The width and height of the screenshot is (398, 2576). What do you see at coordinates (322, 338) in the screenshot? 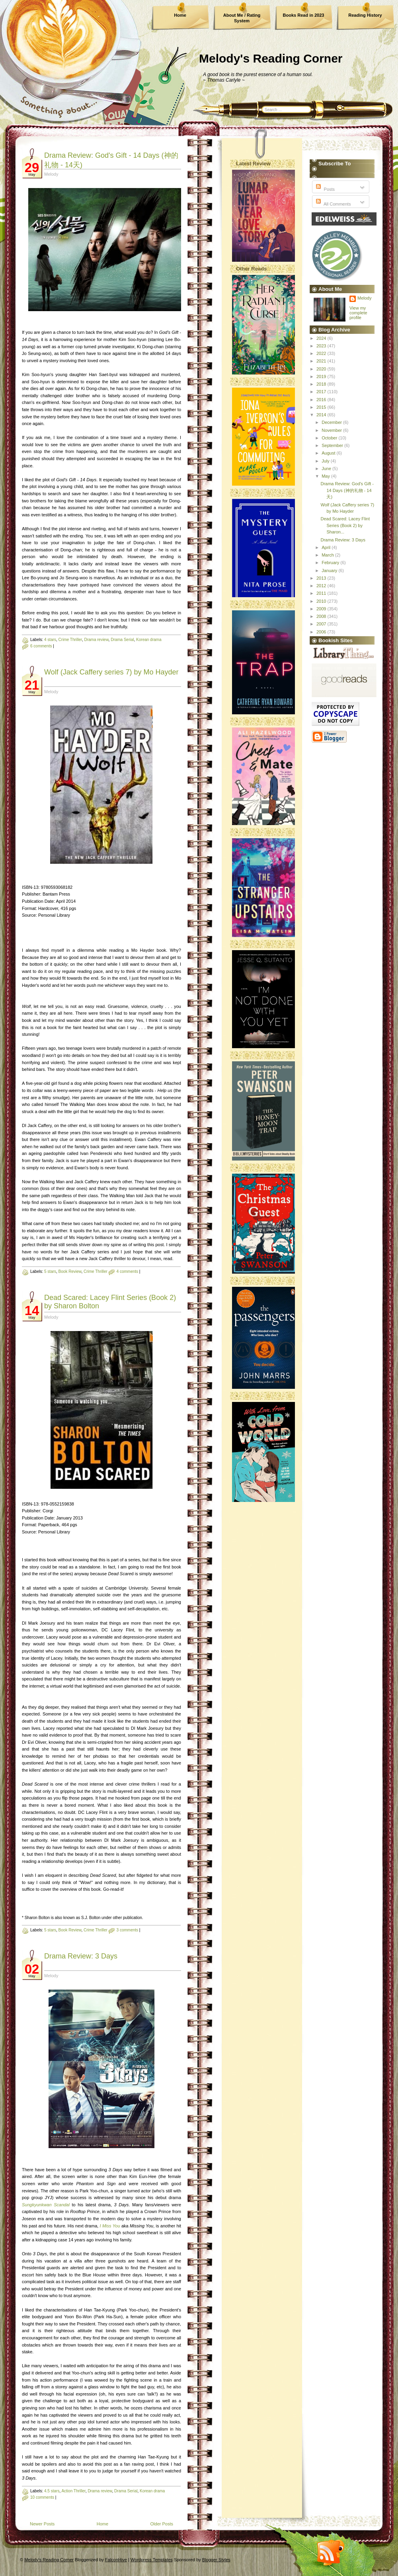
I see `2024` at bounding box center [322, 338].